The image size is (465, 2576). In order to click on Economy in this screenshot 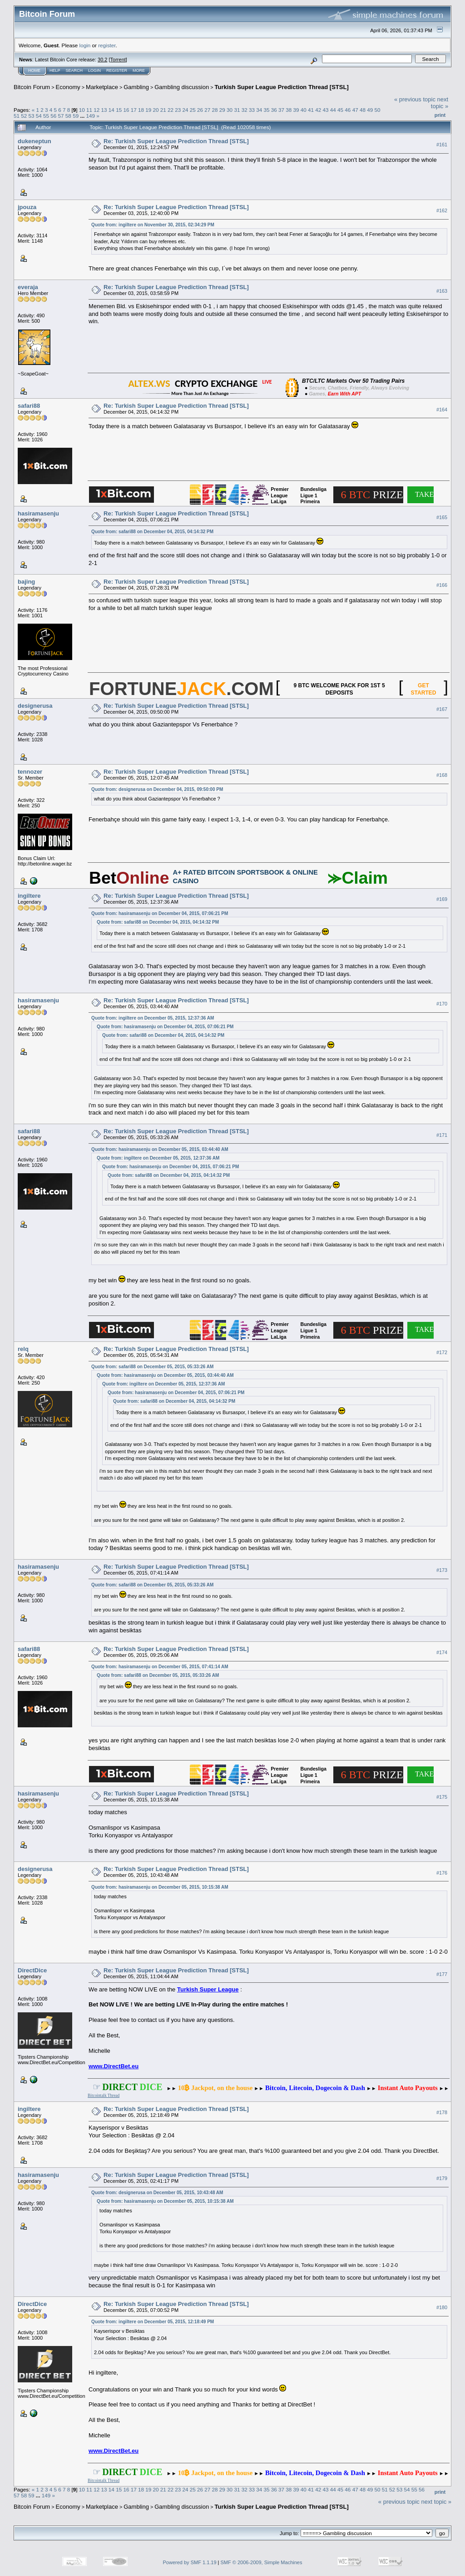, I will do `click(68, 87)`.